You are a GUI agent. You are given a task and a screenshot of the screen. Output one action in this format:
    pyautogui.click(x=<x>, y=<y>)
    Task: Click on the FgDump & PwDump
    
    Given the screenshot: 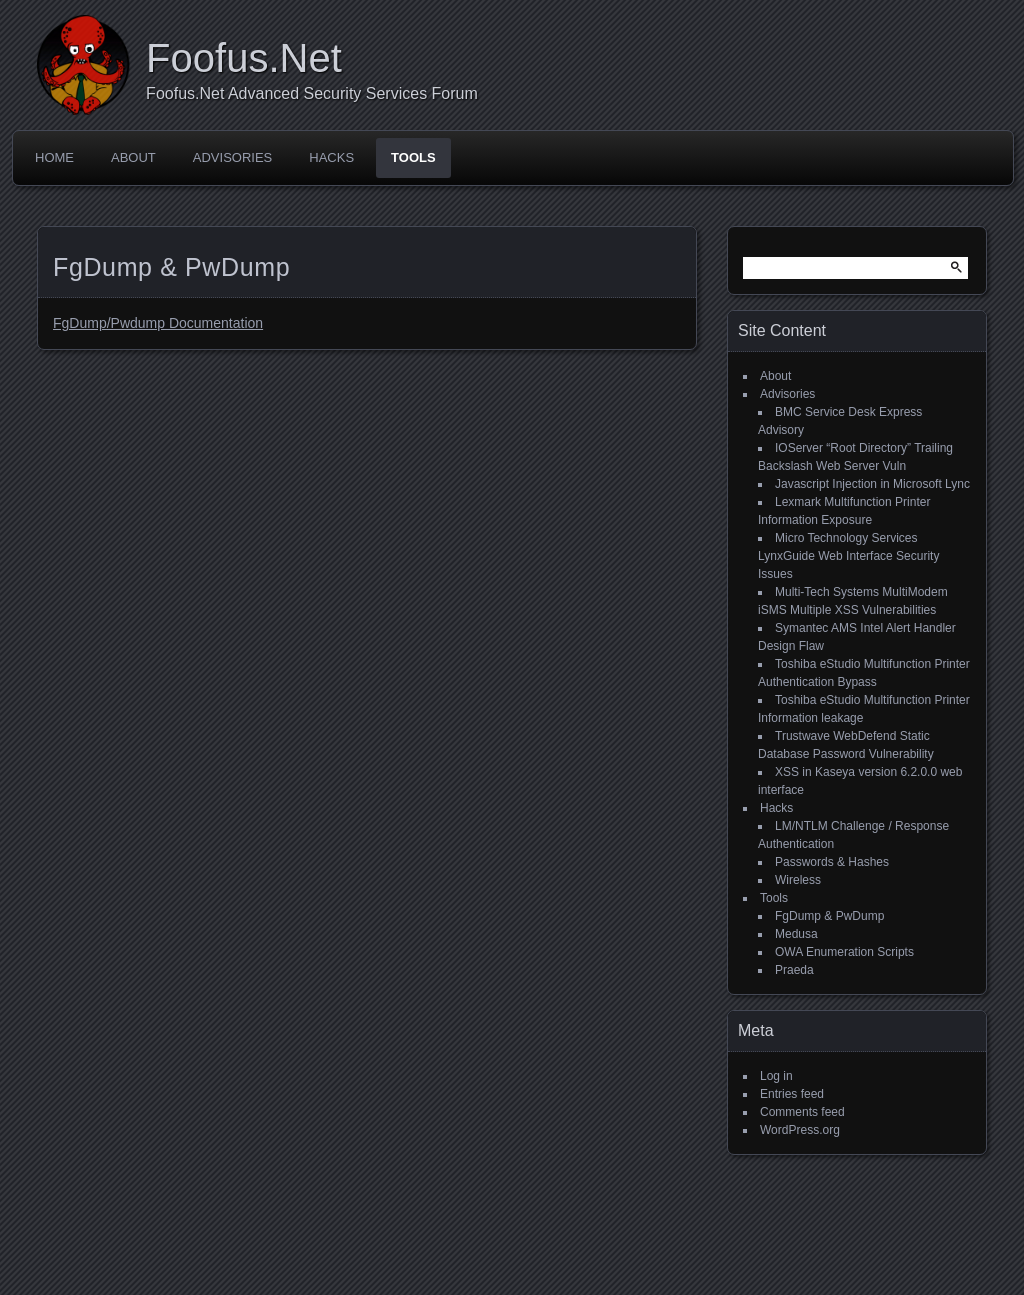 What is the action you would take?
    pyautogui.click(x=829, y=916)
    